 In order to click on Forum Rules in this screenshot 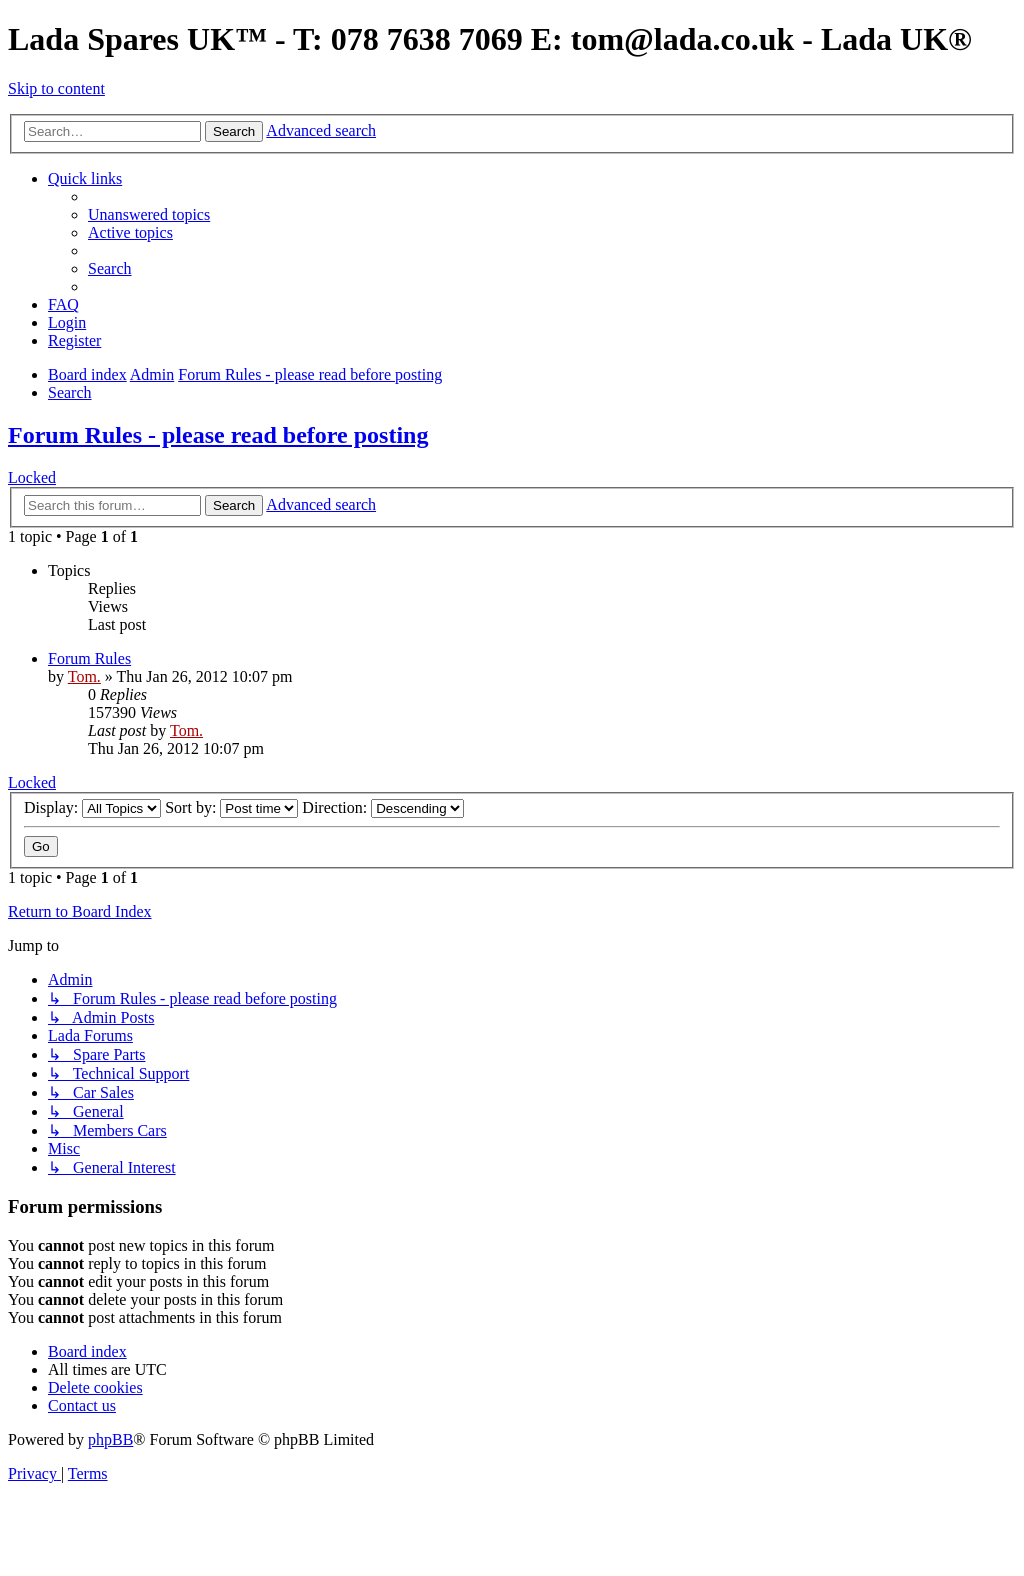, I will do `click(89, 658)`.